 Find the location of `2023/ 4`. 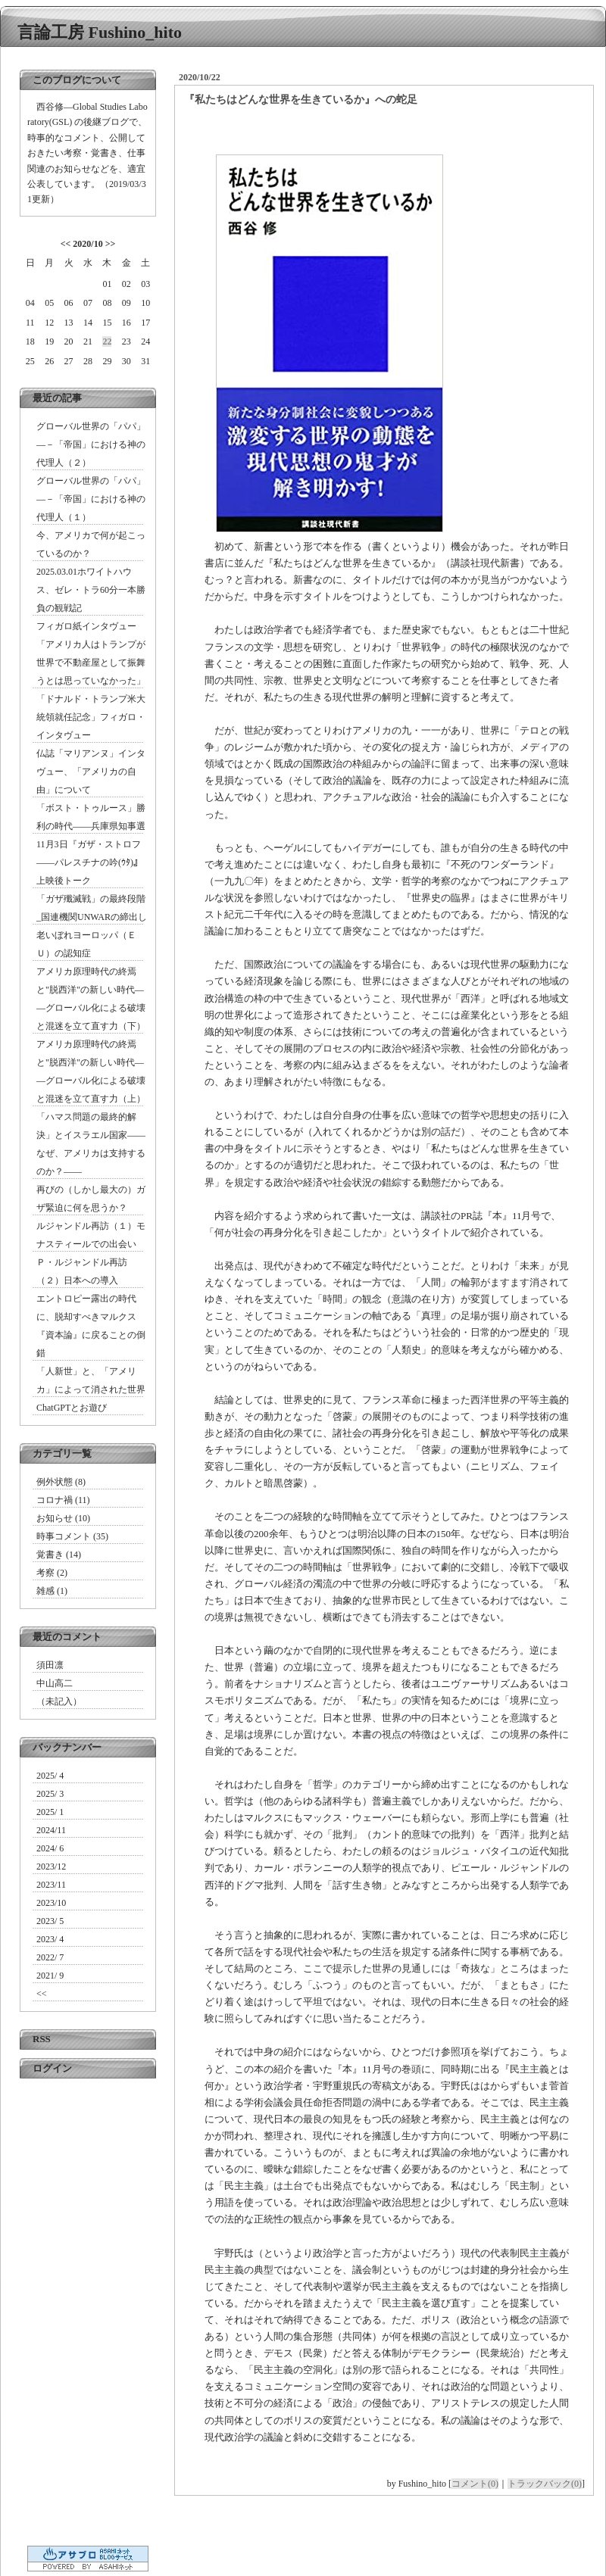

2023/ 4 is located at coordinates (50, 1939).